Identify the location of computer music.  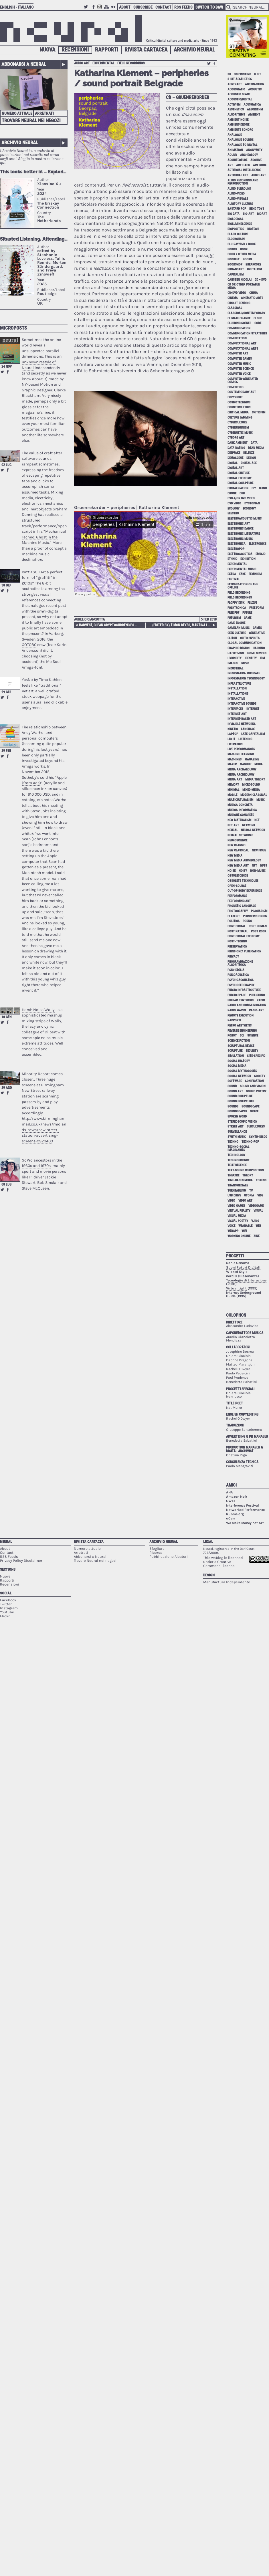
(239, 364).